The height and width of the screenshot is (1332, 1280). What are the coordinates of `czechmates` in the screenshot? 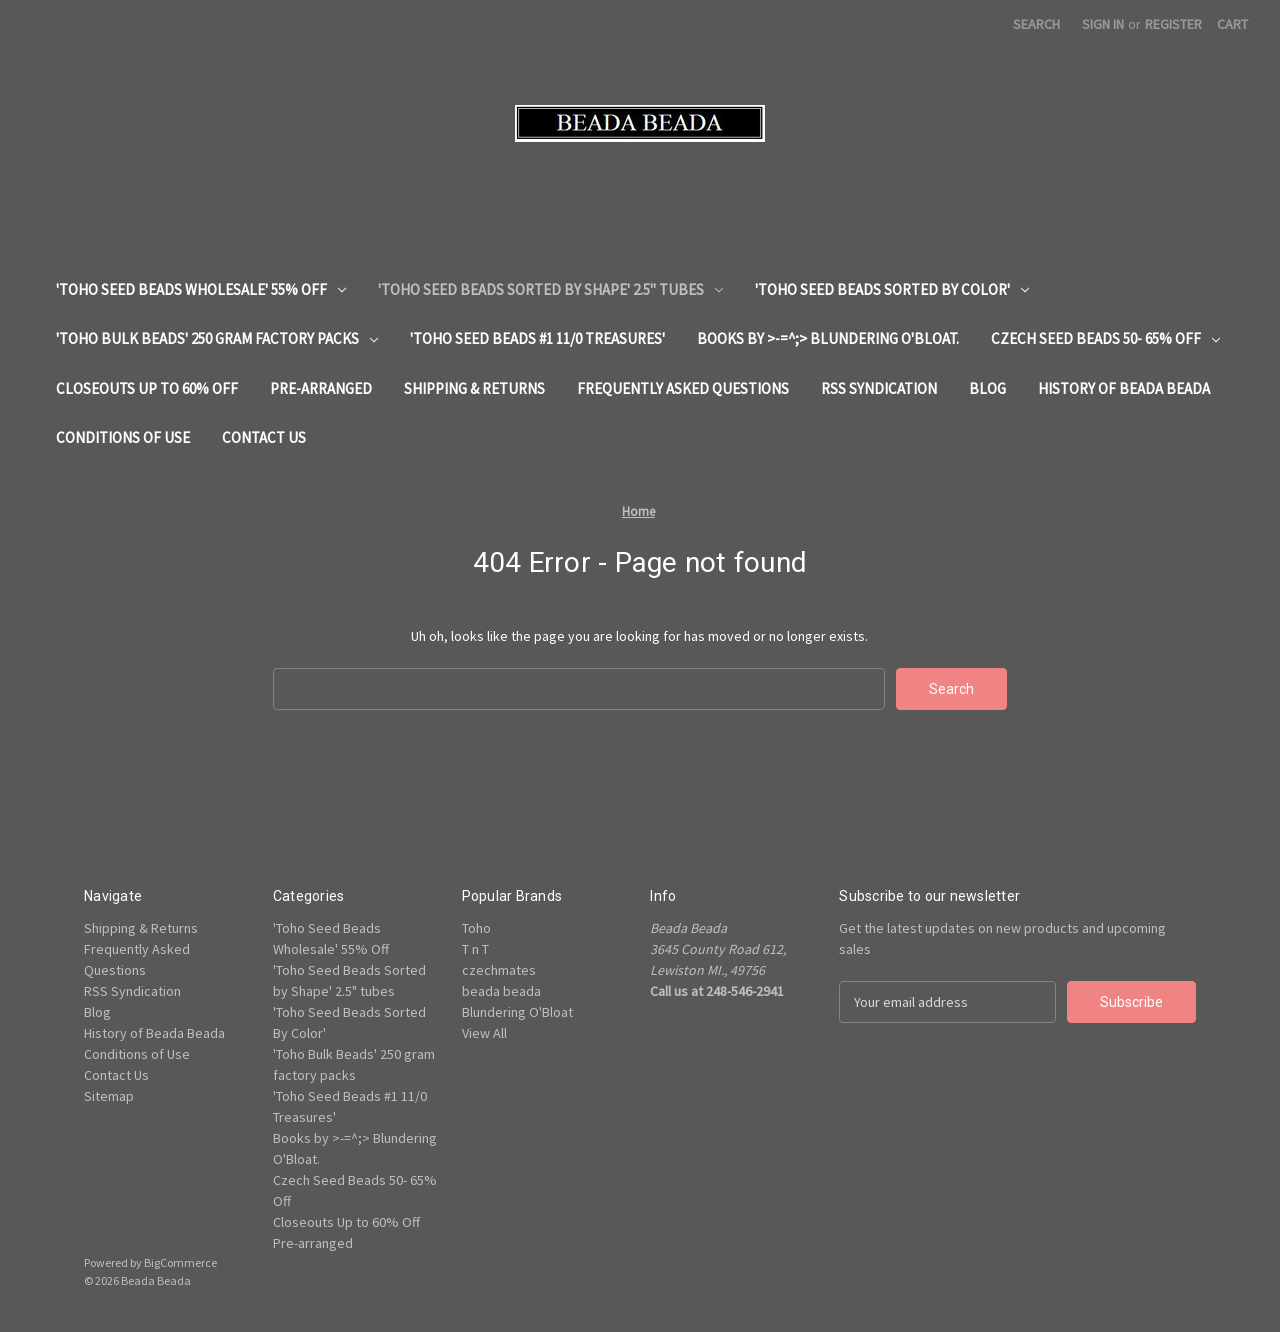 It's located at (499, 970).